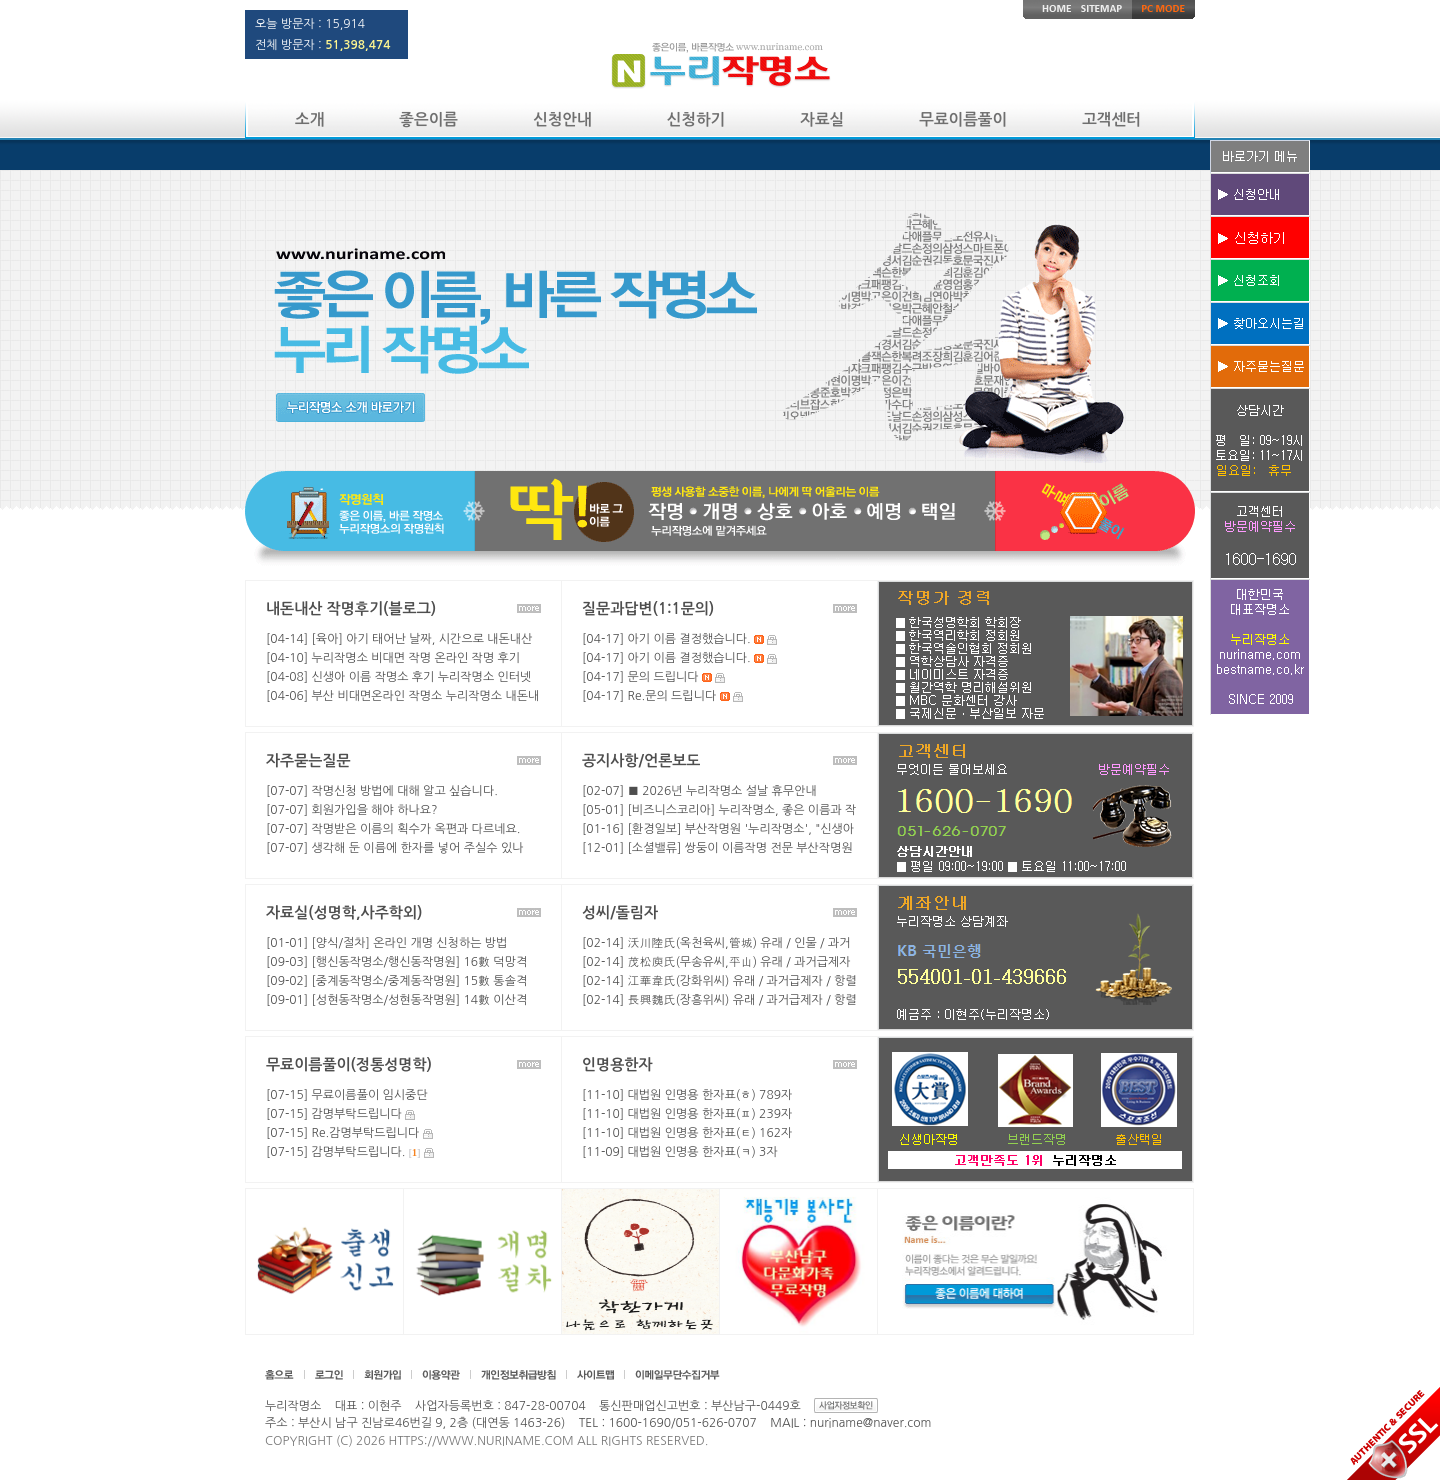 This screenshot has height=1480, width=1440. What do you see at coordinates (648, 608) in the screenshot?
I see `질문과답변(1:1문의)` at bounding box center [648, 608].